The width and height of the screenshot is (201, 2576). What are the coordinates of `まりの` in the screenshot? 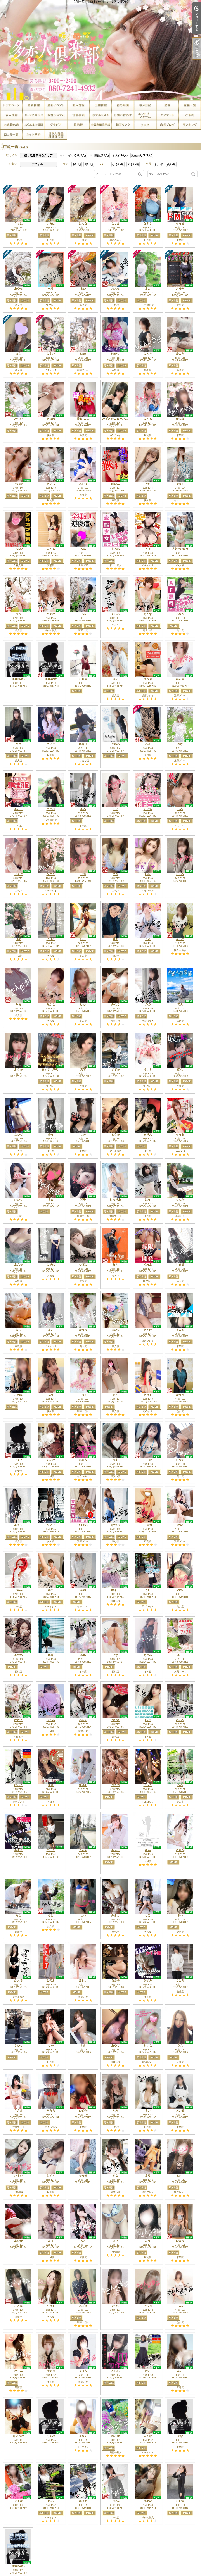 It's located at (83, 2436).